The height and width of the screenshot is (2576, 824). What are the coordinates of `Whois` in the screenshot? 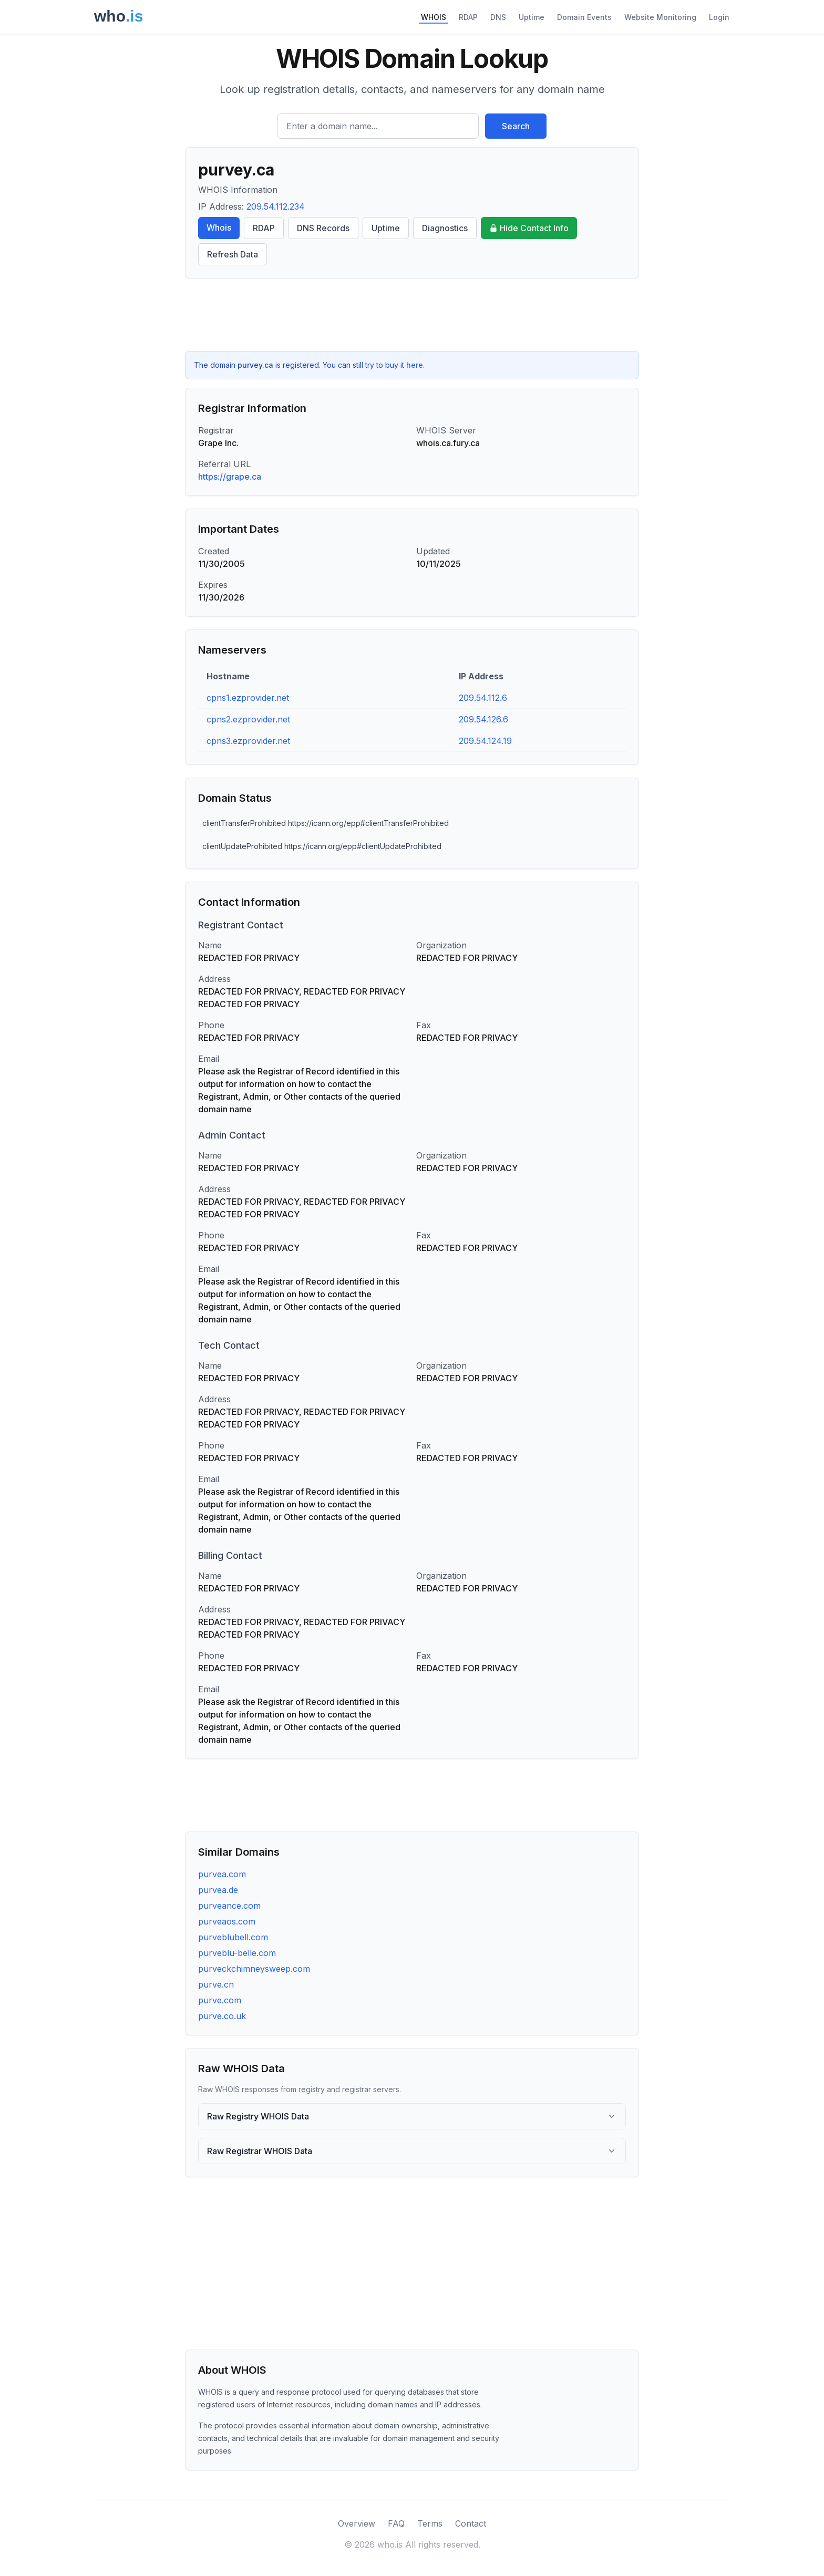 It's located at (219, 227).